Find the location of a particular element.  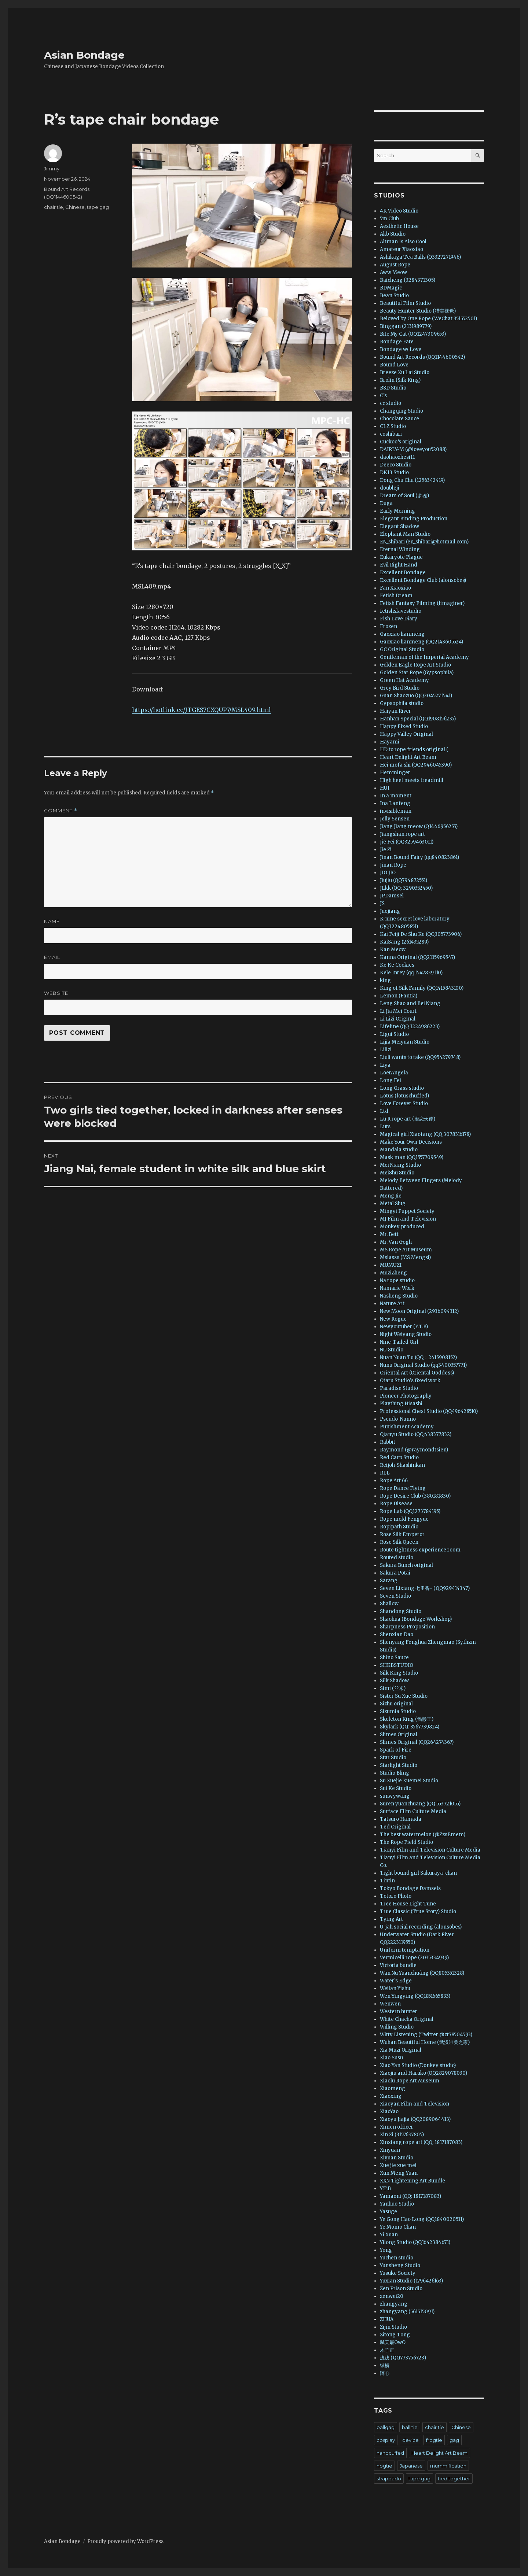

Li Jia Mei Court is located at coordinates (398, 1011).